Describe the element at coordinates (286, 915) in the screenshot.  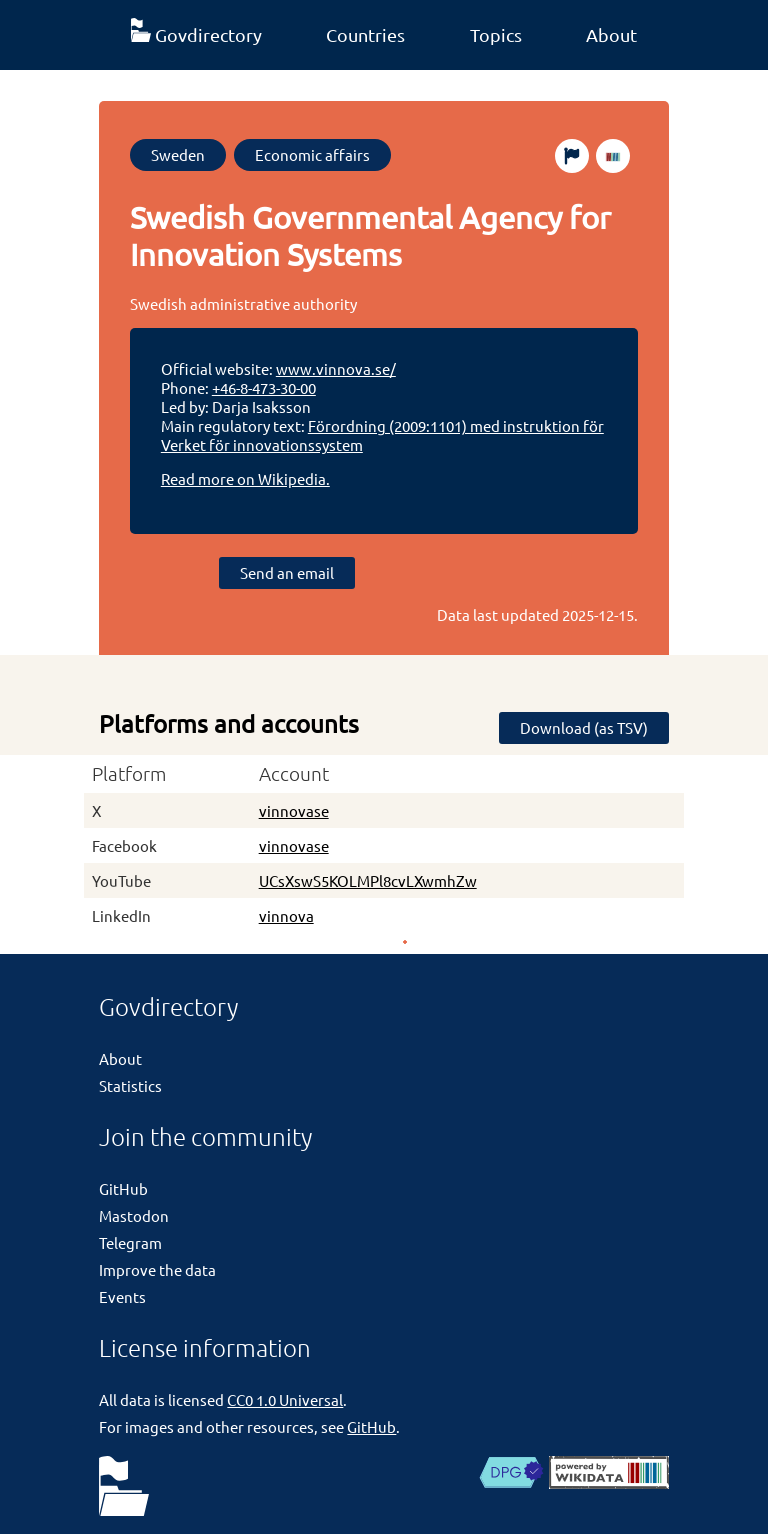
I see `vinnova` at that location.